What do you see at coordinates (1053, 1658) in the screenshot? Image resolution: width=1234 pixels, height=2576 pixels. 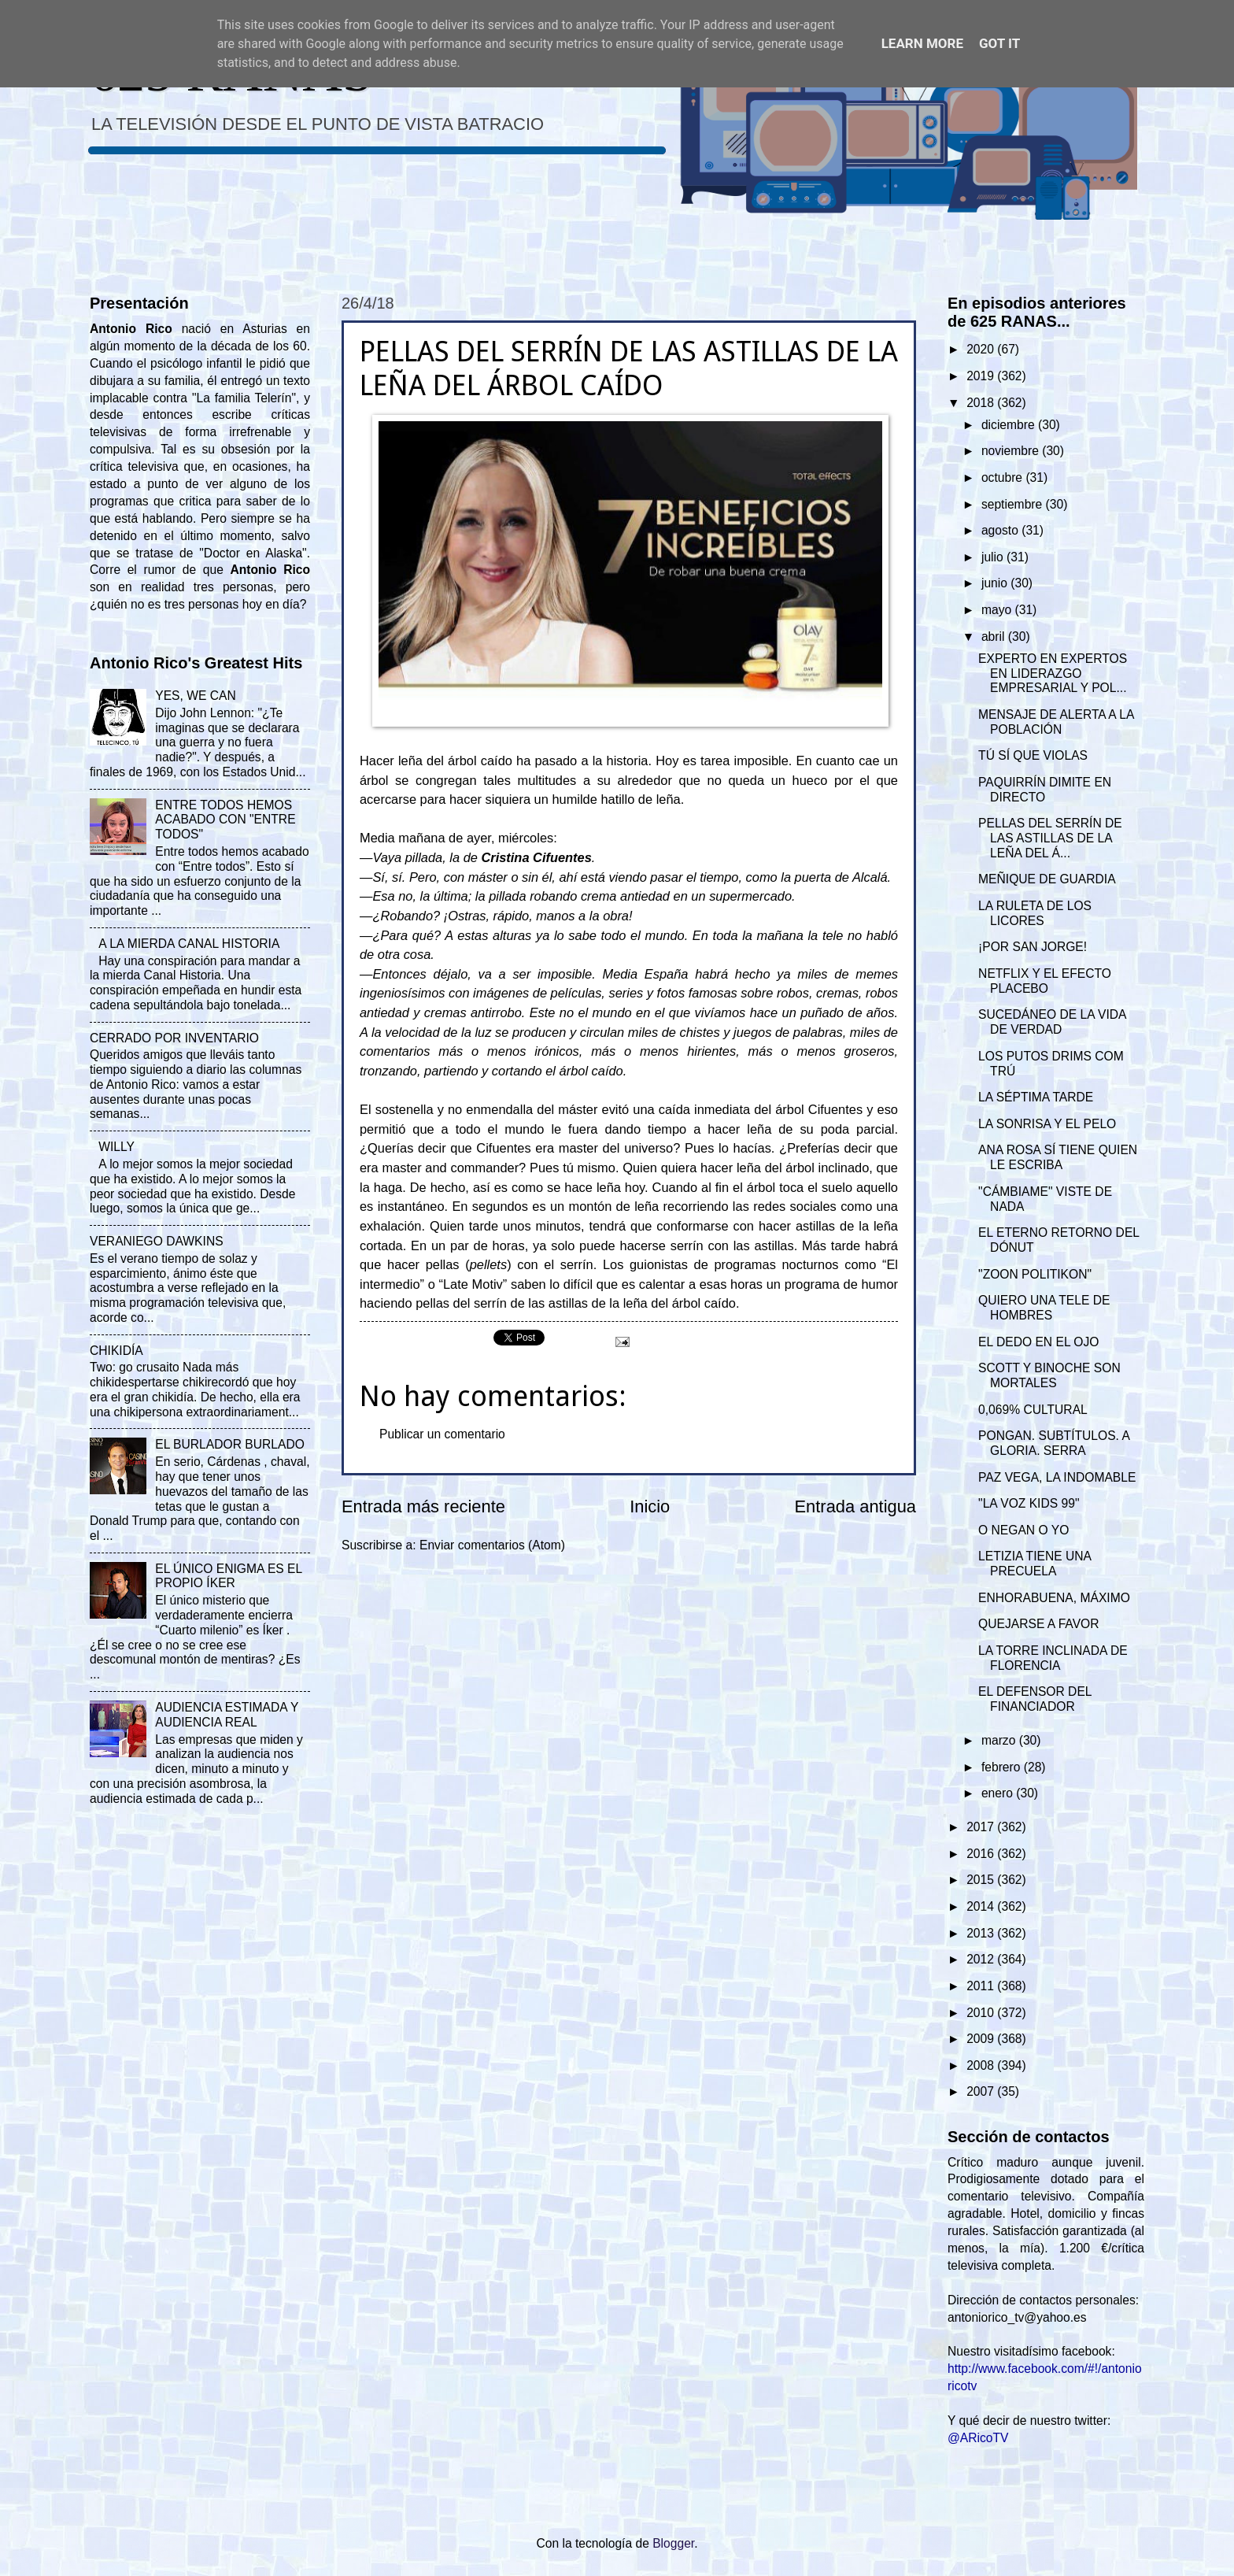 I see `LA TORRE INCLINADA DE FLORENCIA` at bounding box center [1053, 1658].